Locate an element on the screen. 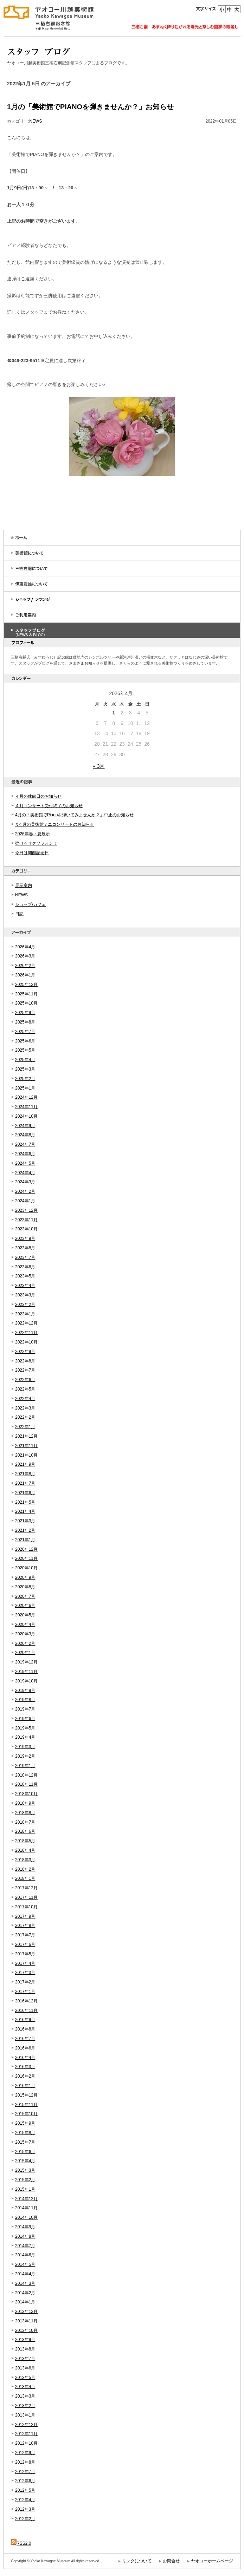  2016年6月 is located at coordinates (25, 2048).